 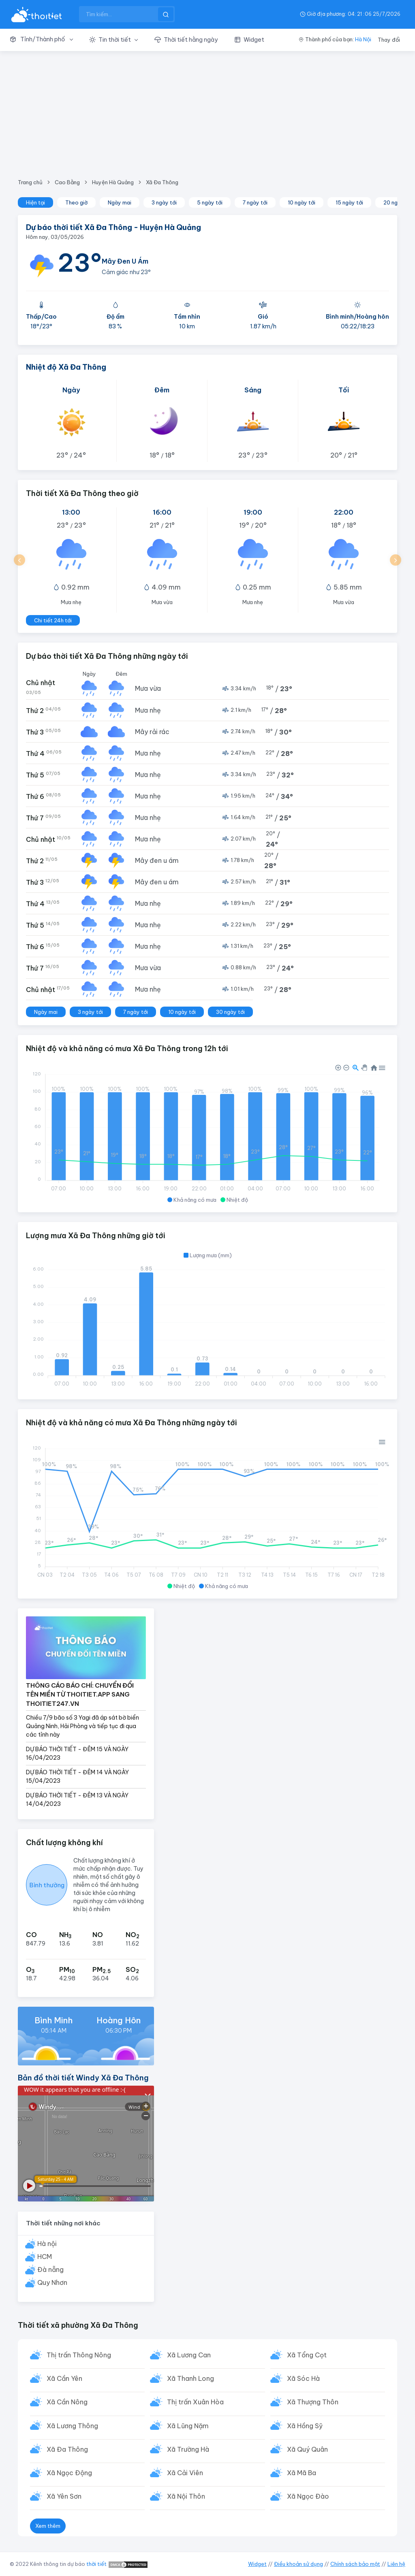 I want to click on [button], so click(x=45, y=40).